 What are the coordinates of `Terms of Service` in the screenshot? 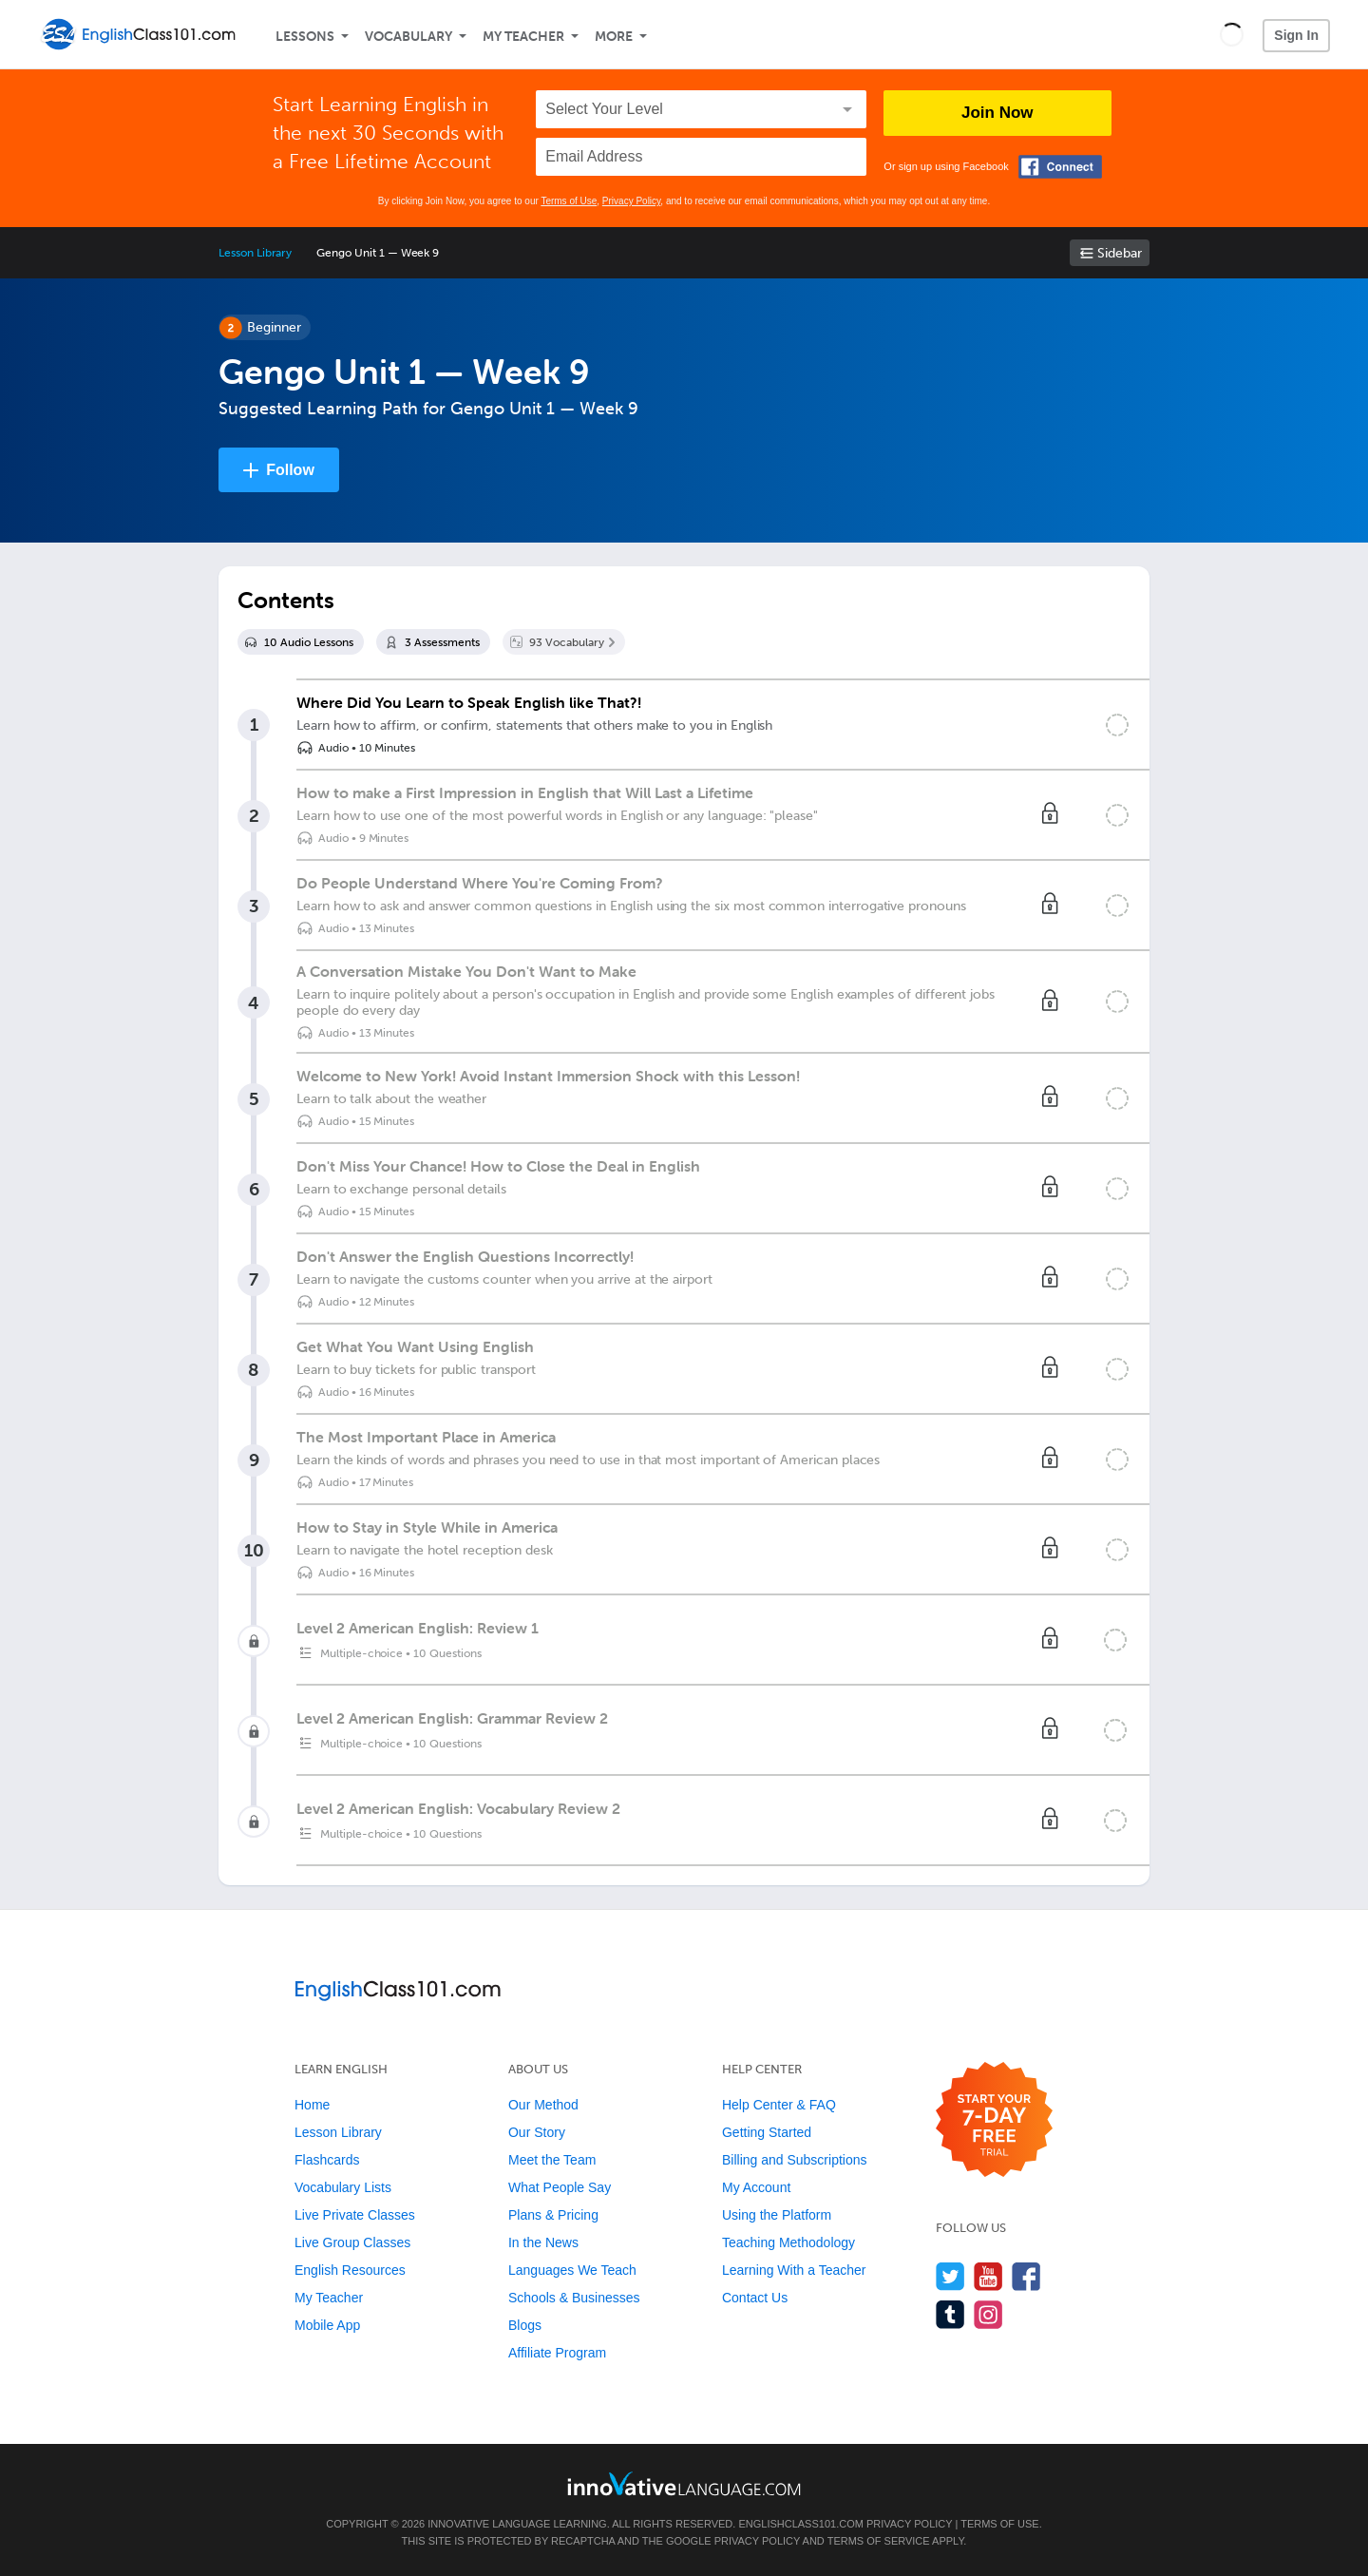 It's located at (878, 2541).